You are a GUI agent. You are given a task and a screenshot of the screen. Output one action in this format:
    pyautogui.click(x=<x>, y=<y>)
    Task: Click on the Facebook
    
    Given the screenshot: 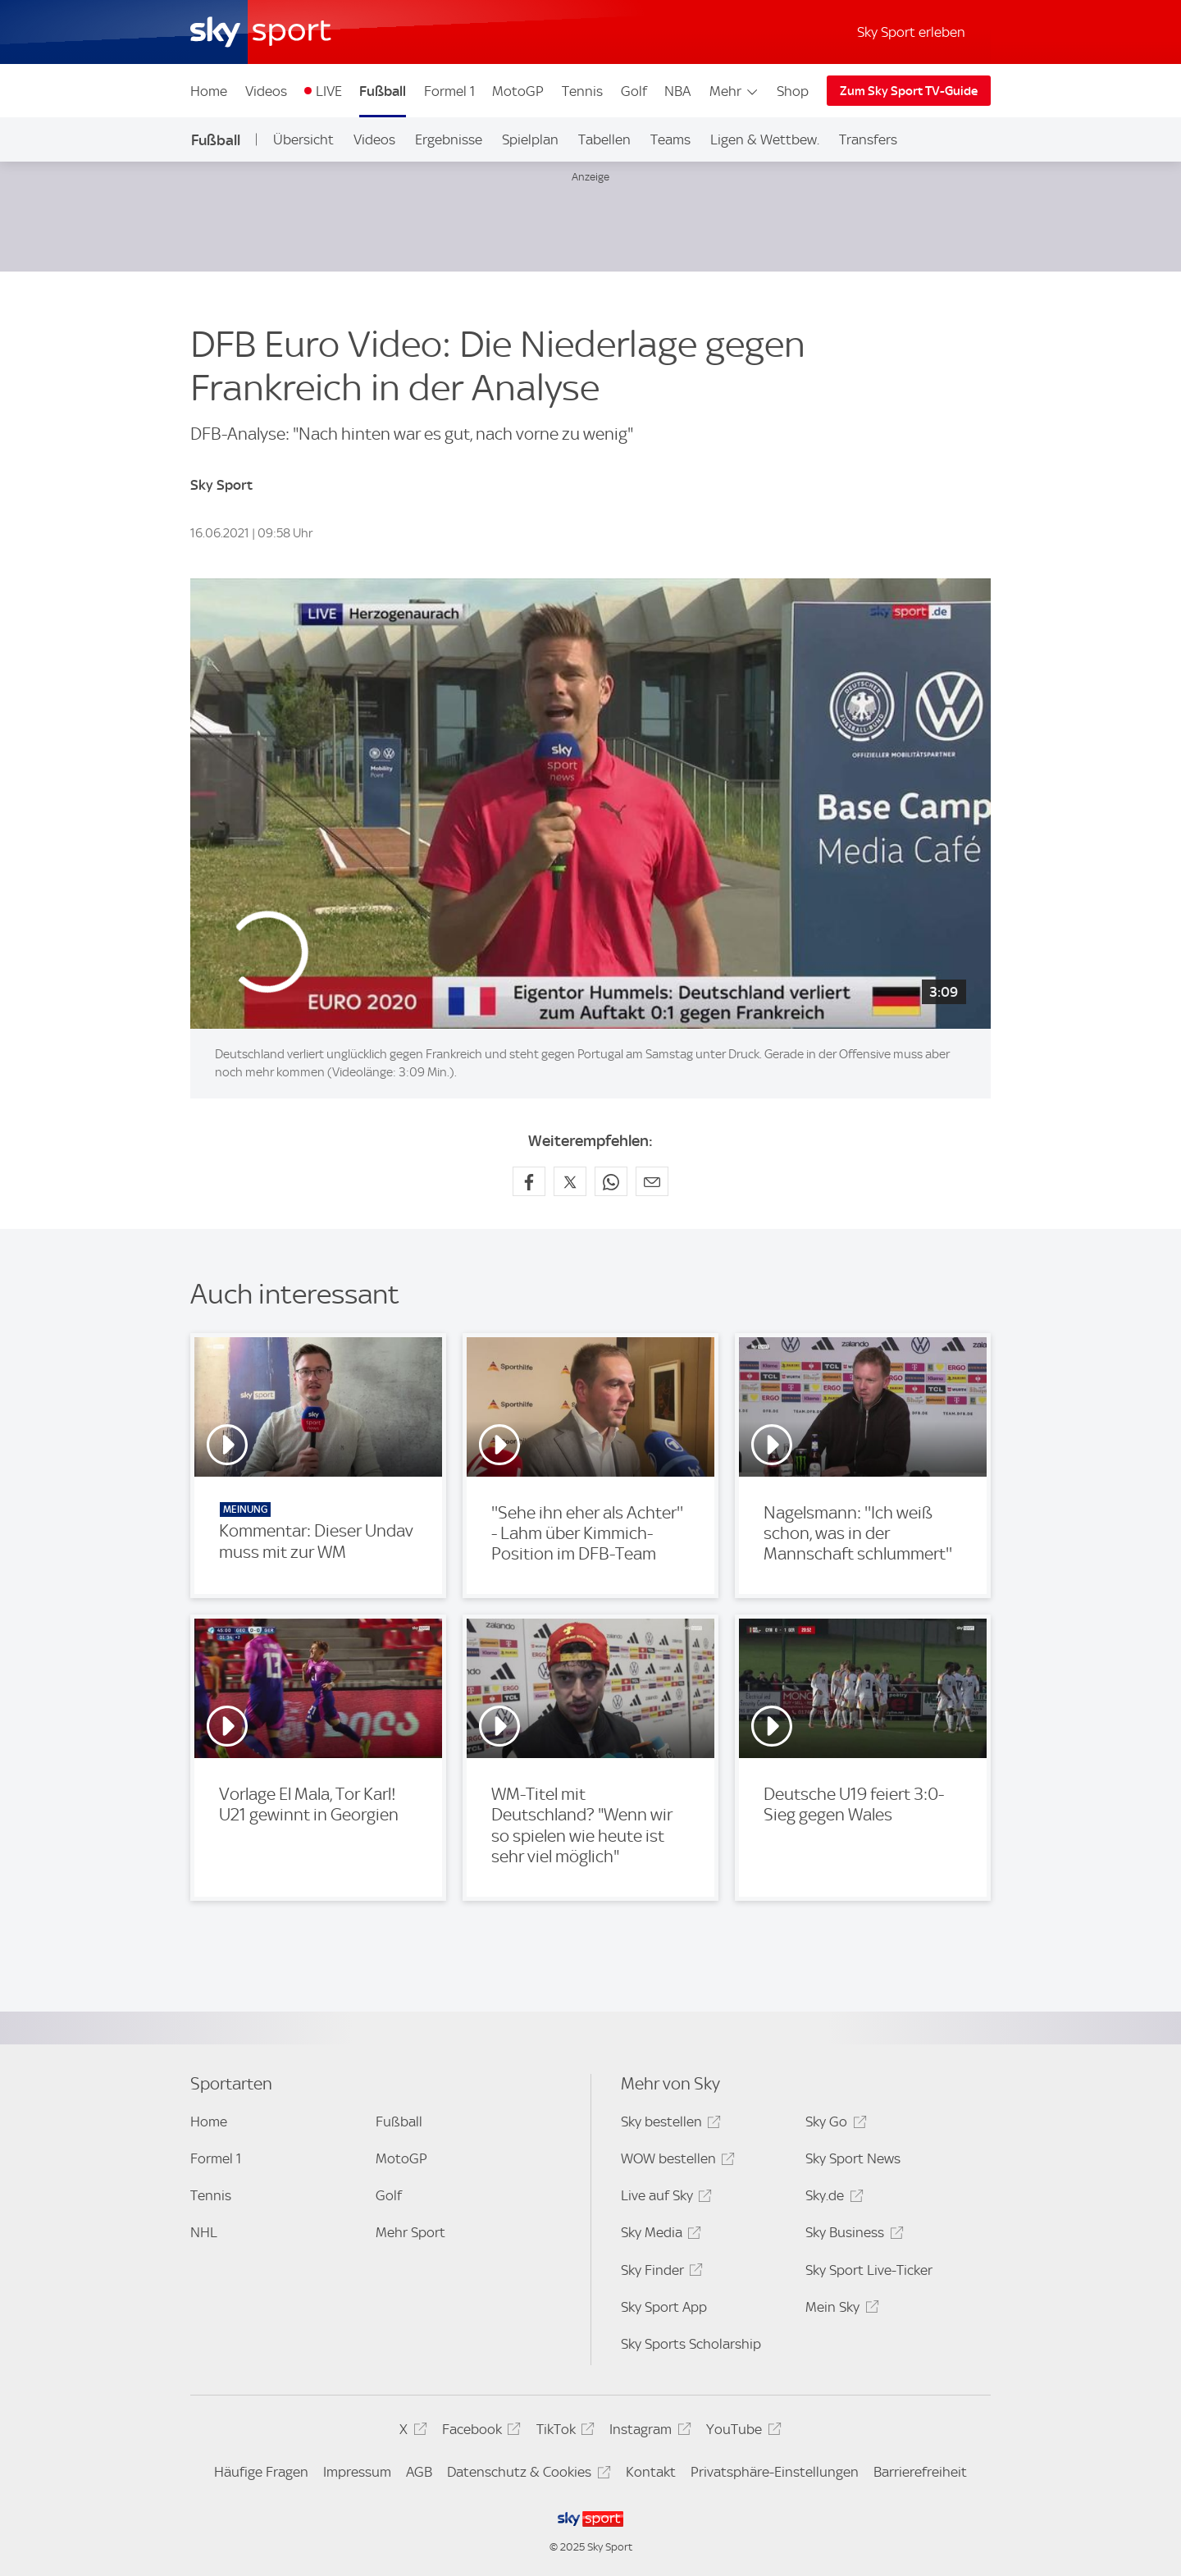 What is the action you would take?
    pyautogui.click(x=479, y=2432)
    